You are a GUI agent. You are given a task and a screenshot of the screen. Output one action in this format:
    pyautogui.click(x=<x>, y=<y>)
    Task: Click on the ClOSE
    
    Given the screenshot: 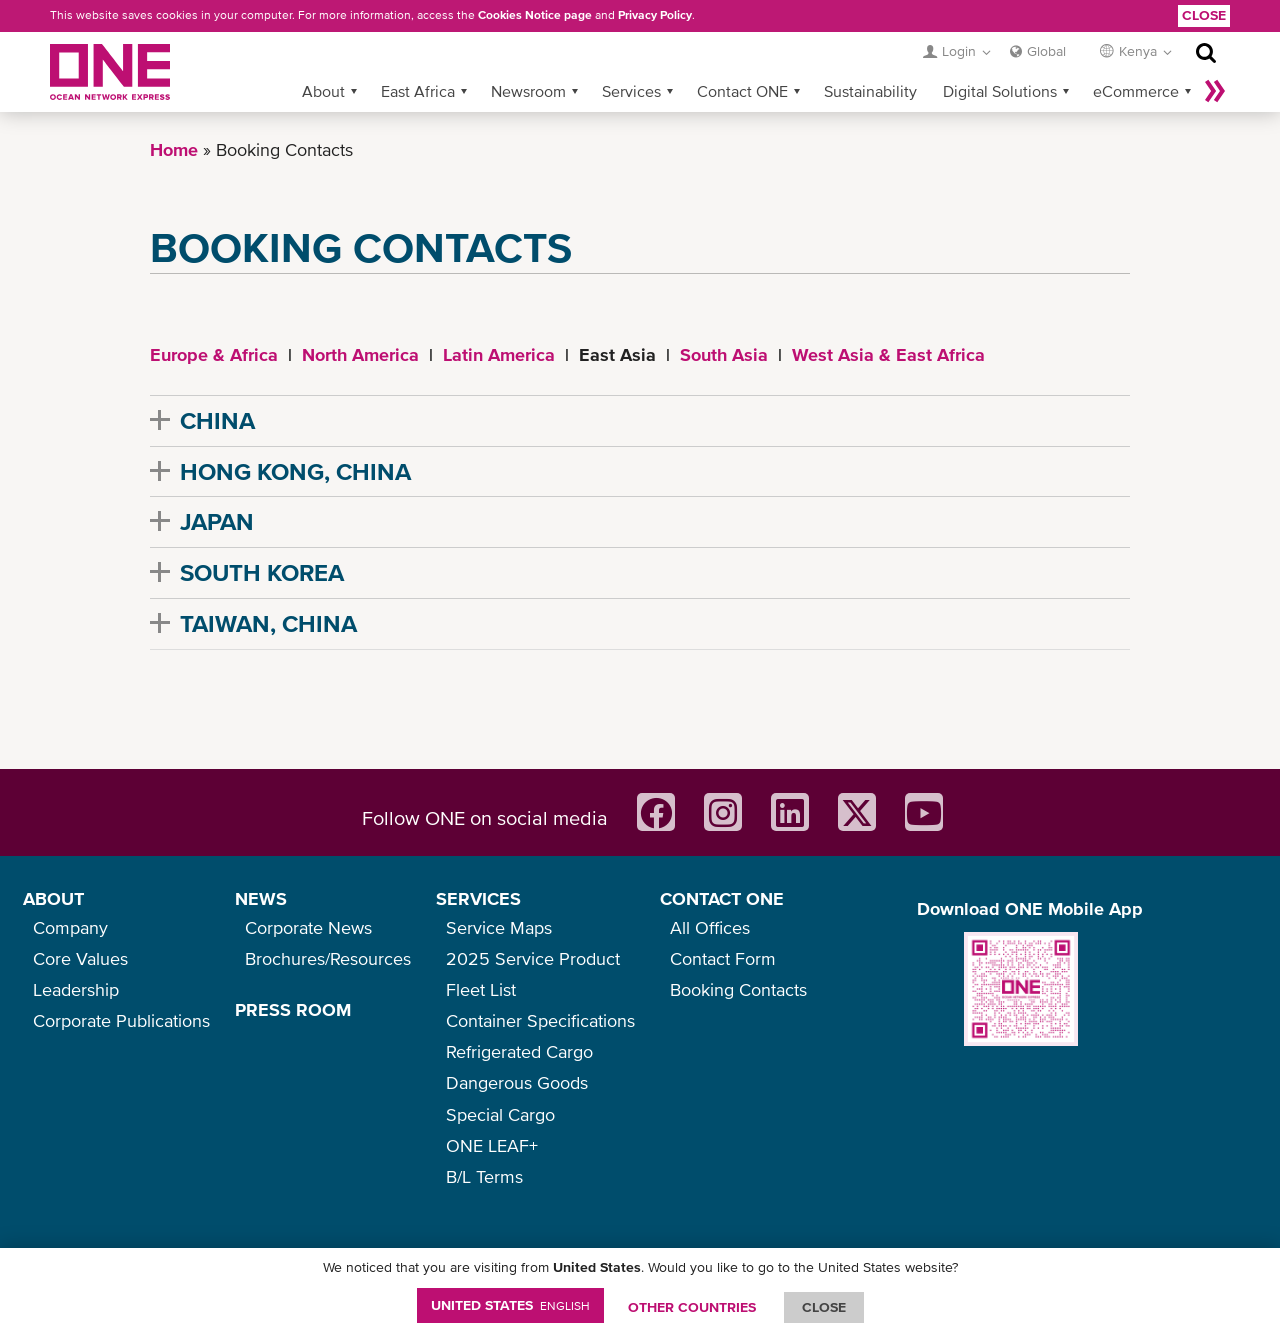 What is the action you would take?
    pyautogui.click(x=824, y=1307)
    